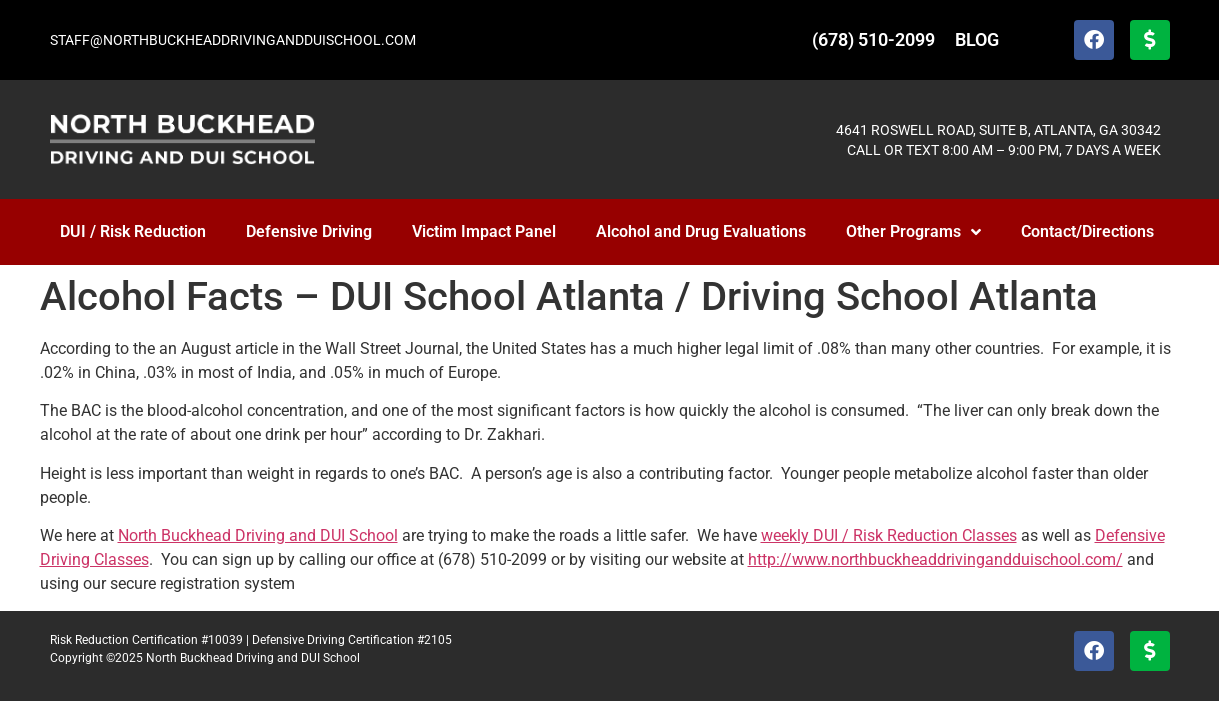 The image size is (1219, 720). I want to click on Victim Impact Panel, so click(484, 231).